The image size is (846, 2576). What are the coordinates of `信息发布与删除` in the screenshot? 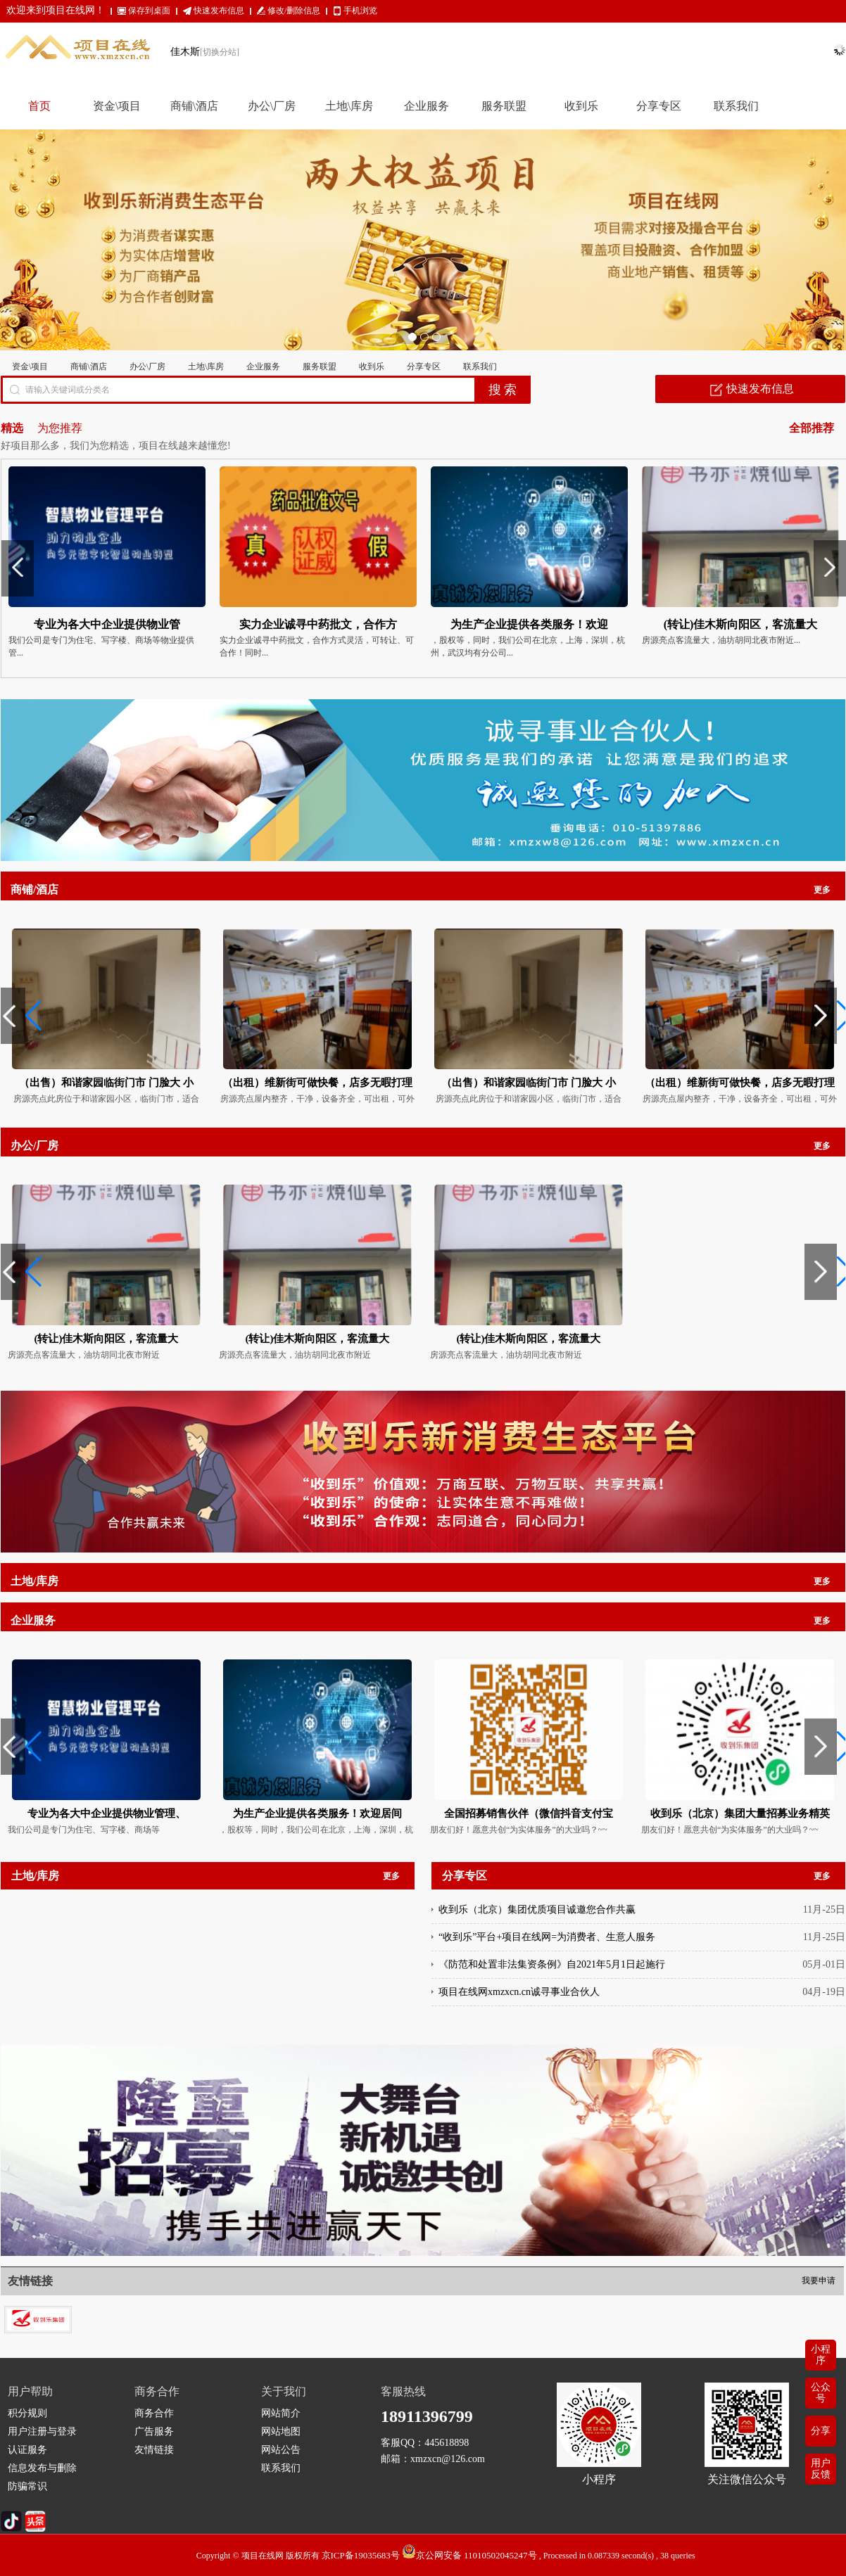 It's located at (42, 2468).